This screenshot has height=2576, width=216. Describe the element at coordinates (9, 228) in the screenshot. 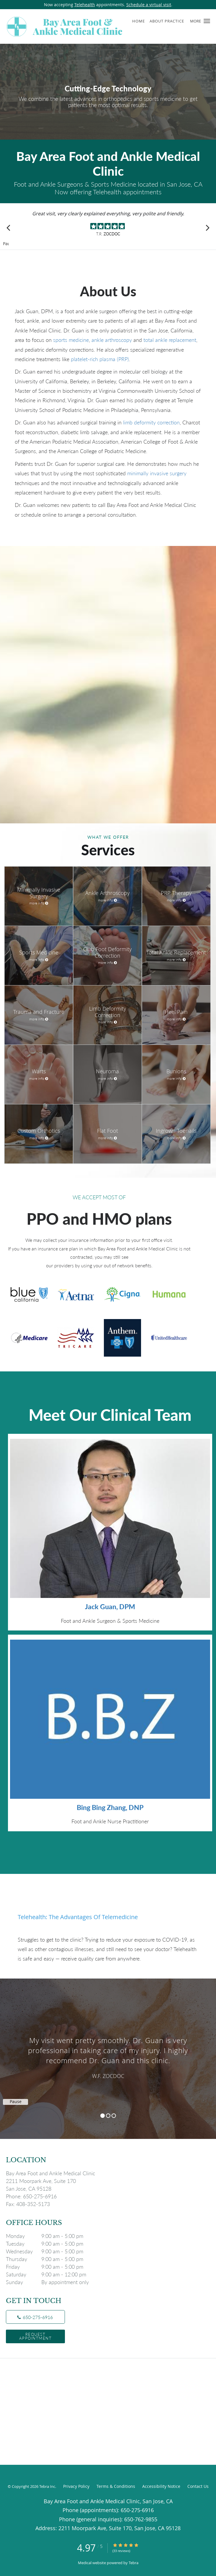

I see `[Scroll to previous]` at that location.